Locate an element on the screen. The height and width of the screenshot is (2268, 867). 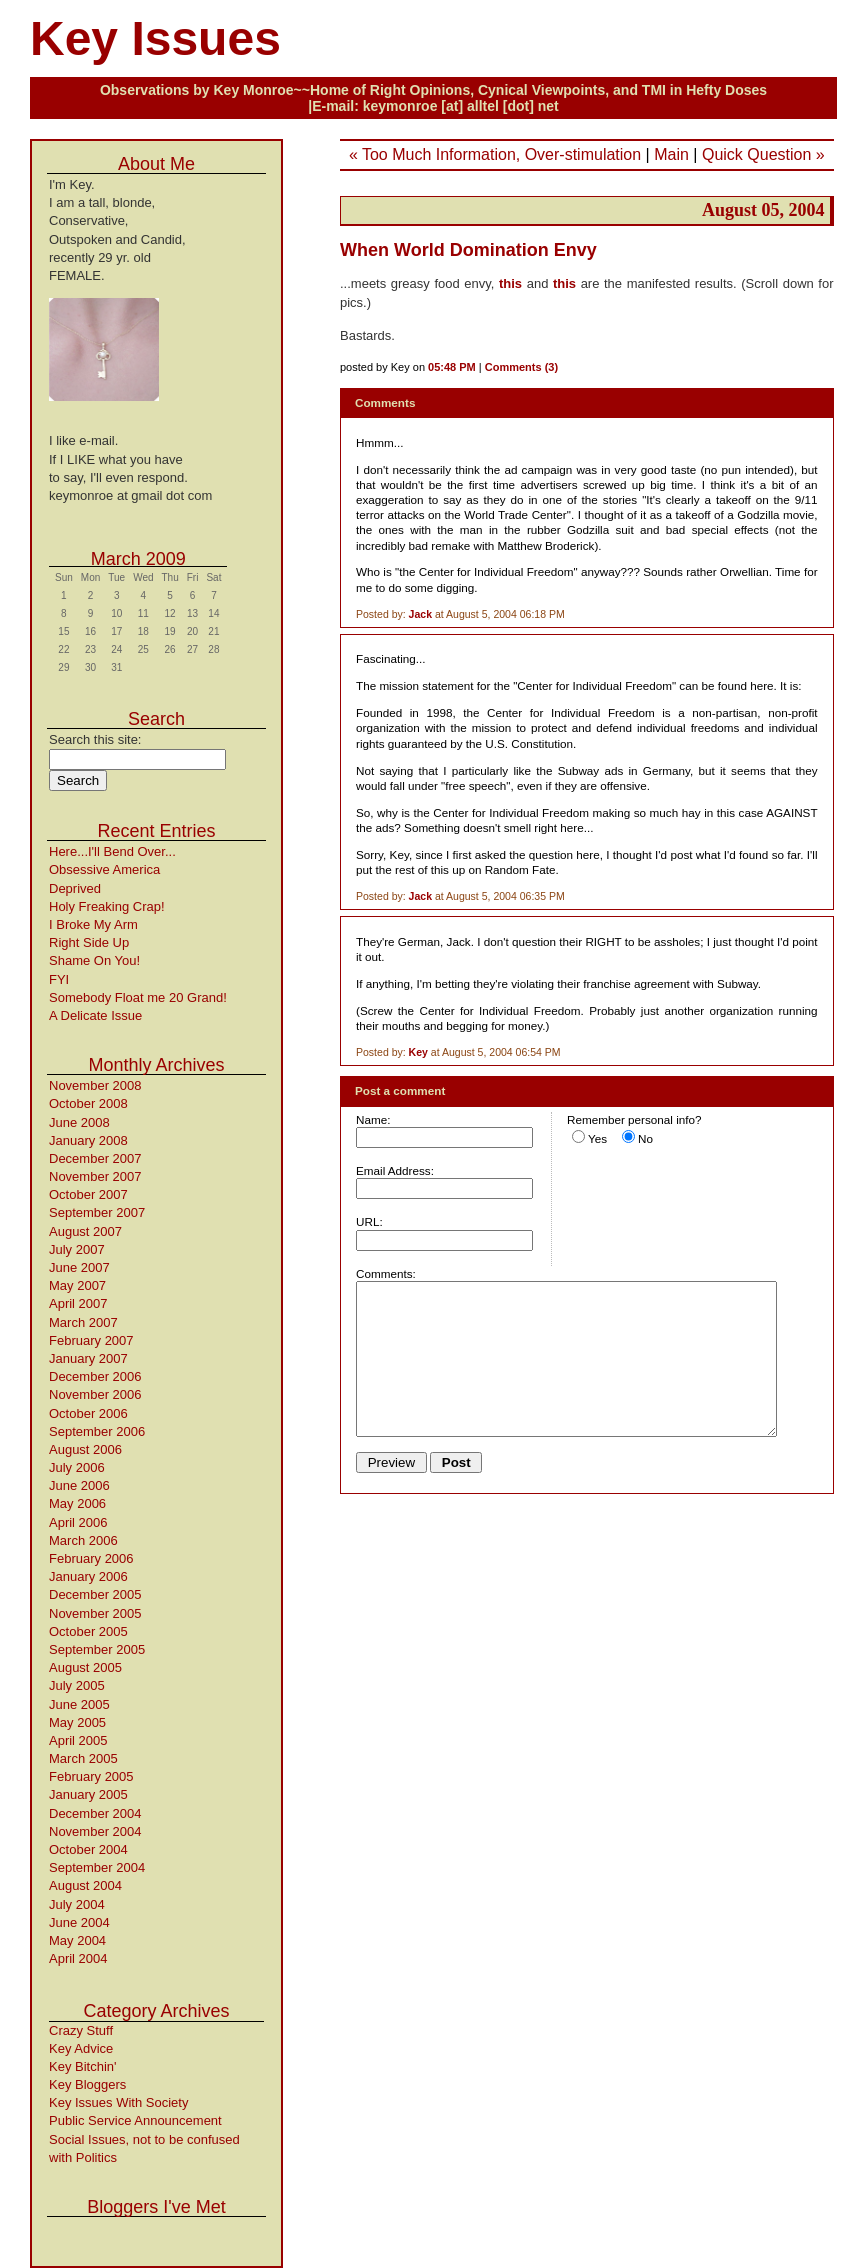
May 2005 is located at coordinates (77, 1722).